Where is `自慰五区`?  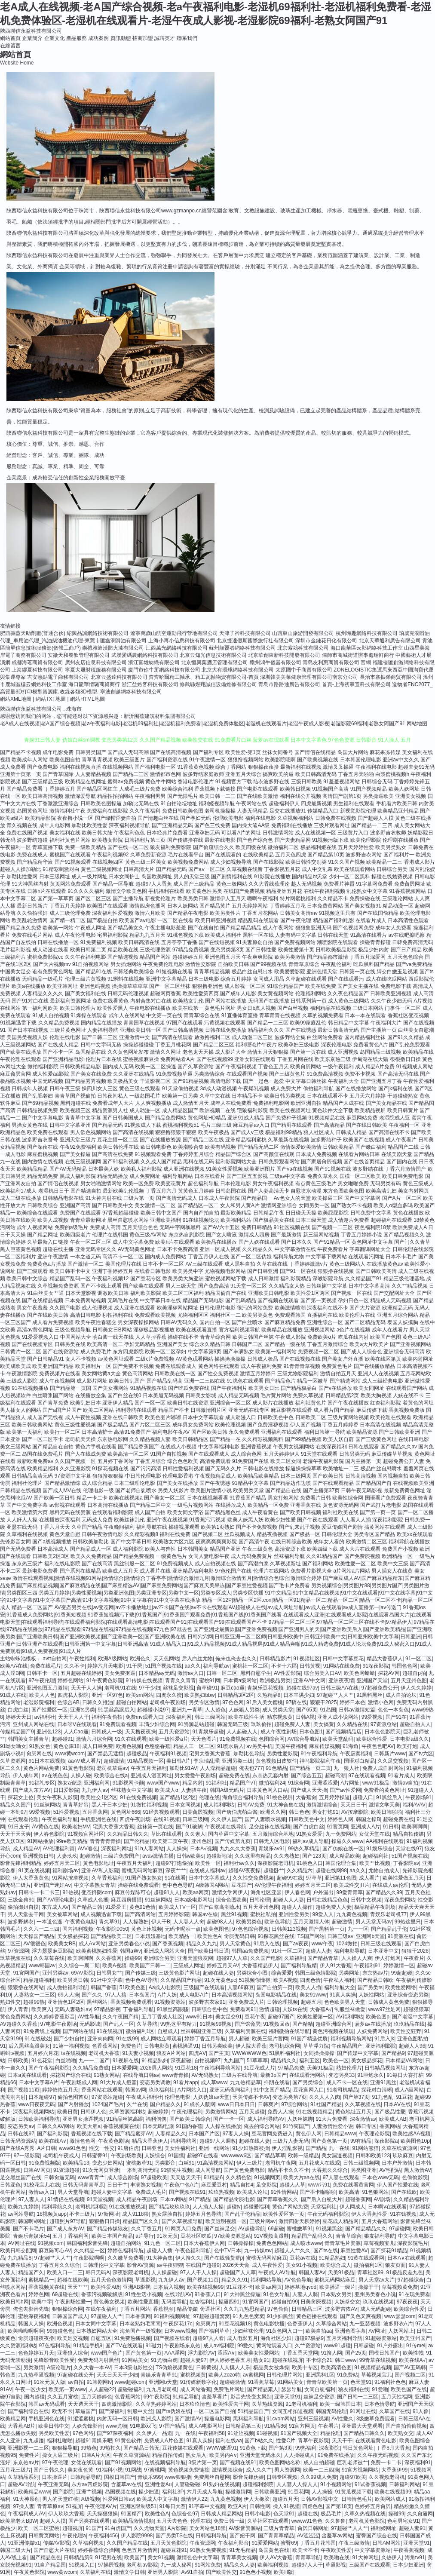 自慰五区 is located at coordinates (101, 2338).